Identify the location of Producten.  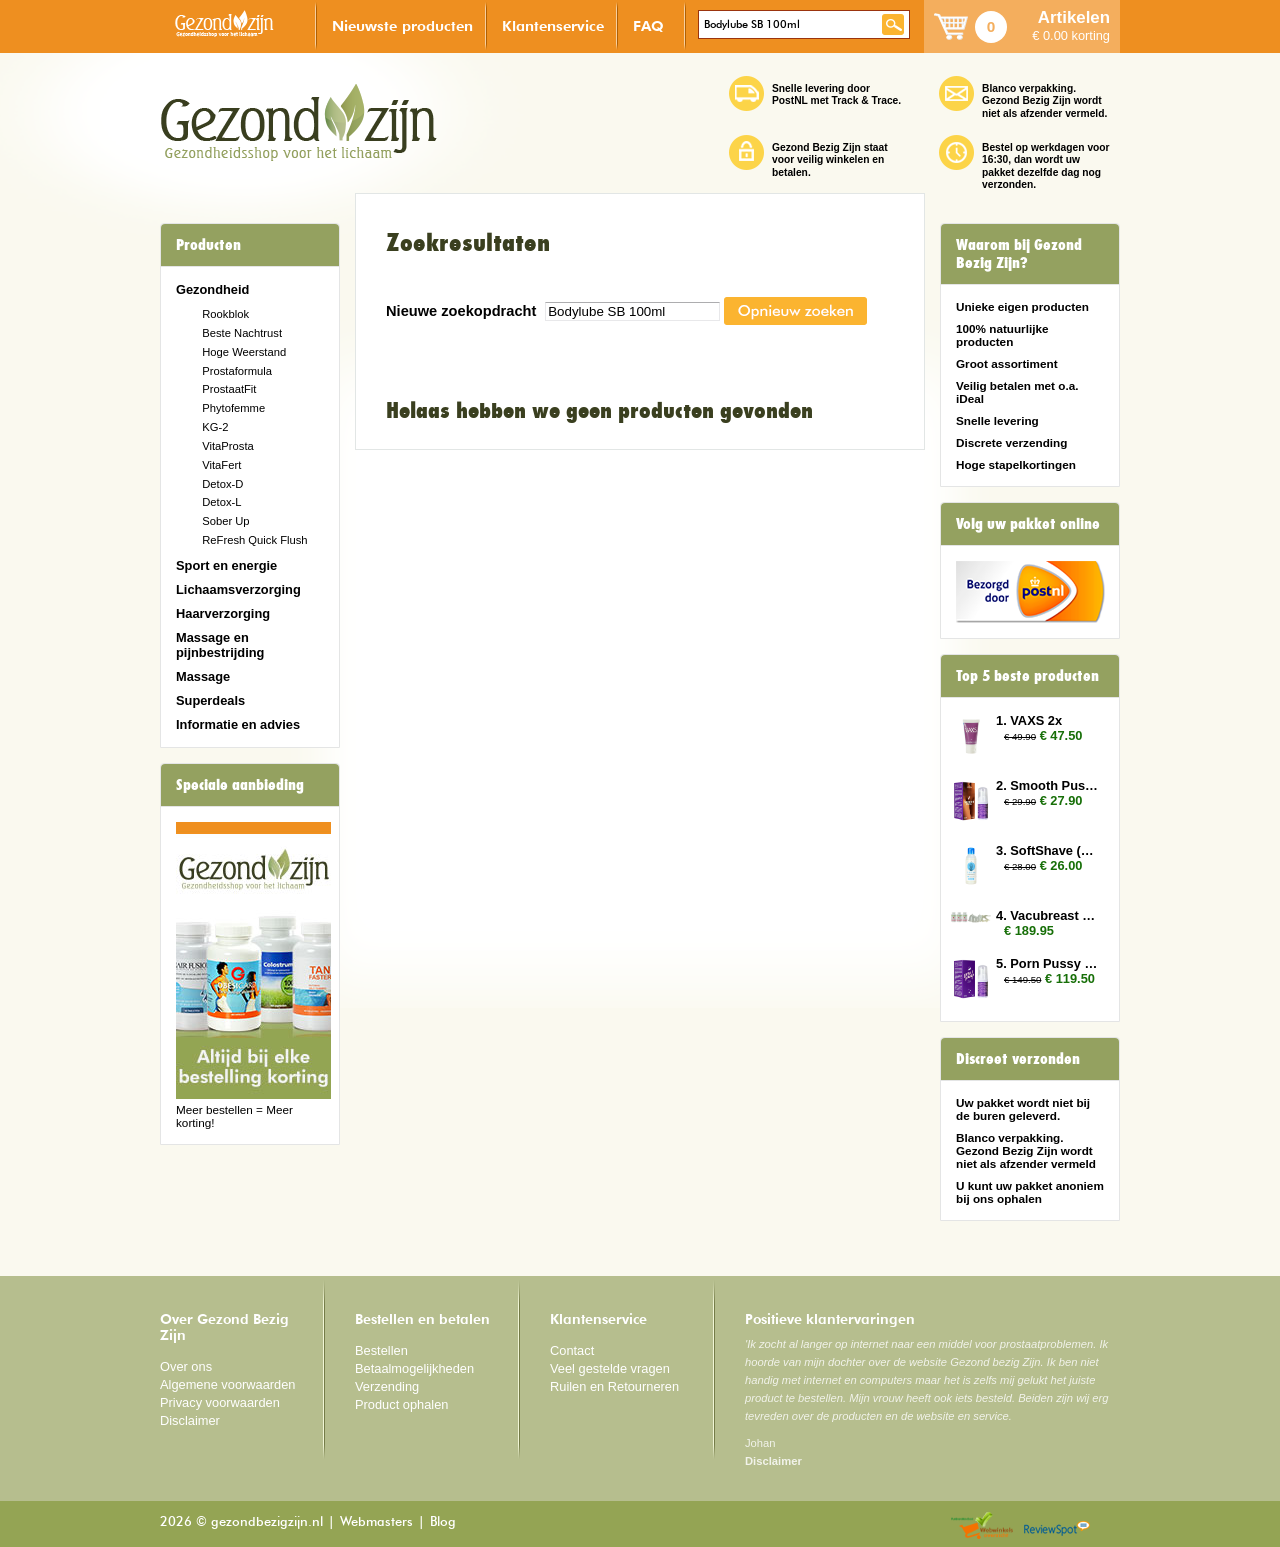
(208, 245).